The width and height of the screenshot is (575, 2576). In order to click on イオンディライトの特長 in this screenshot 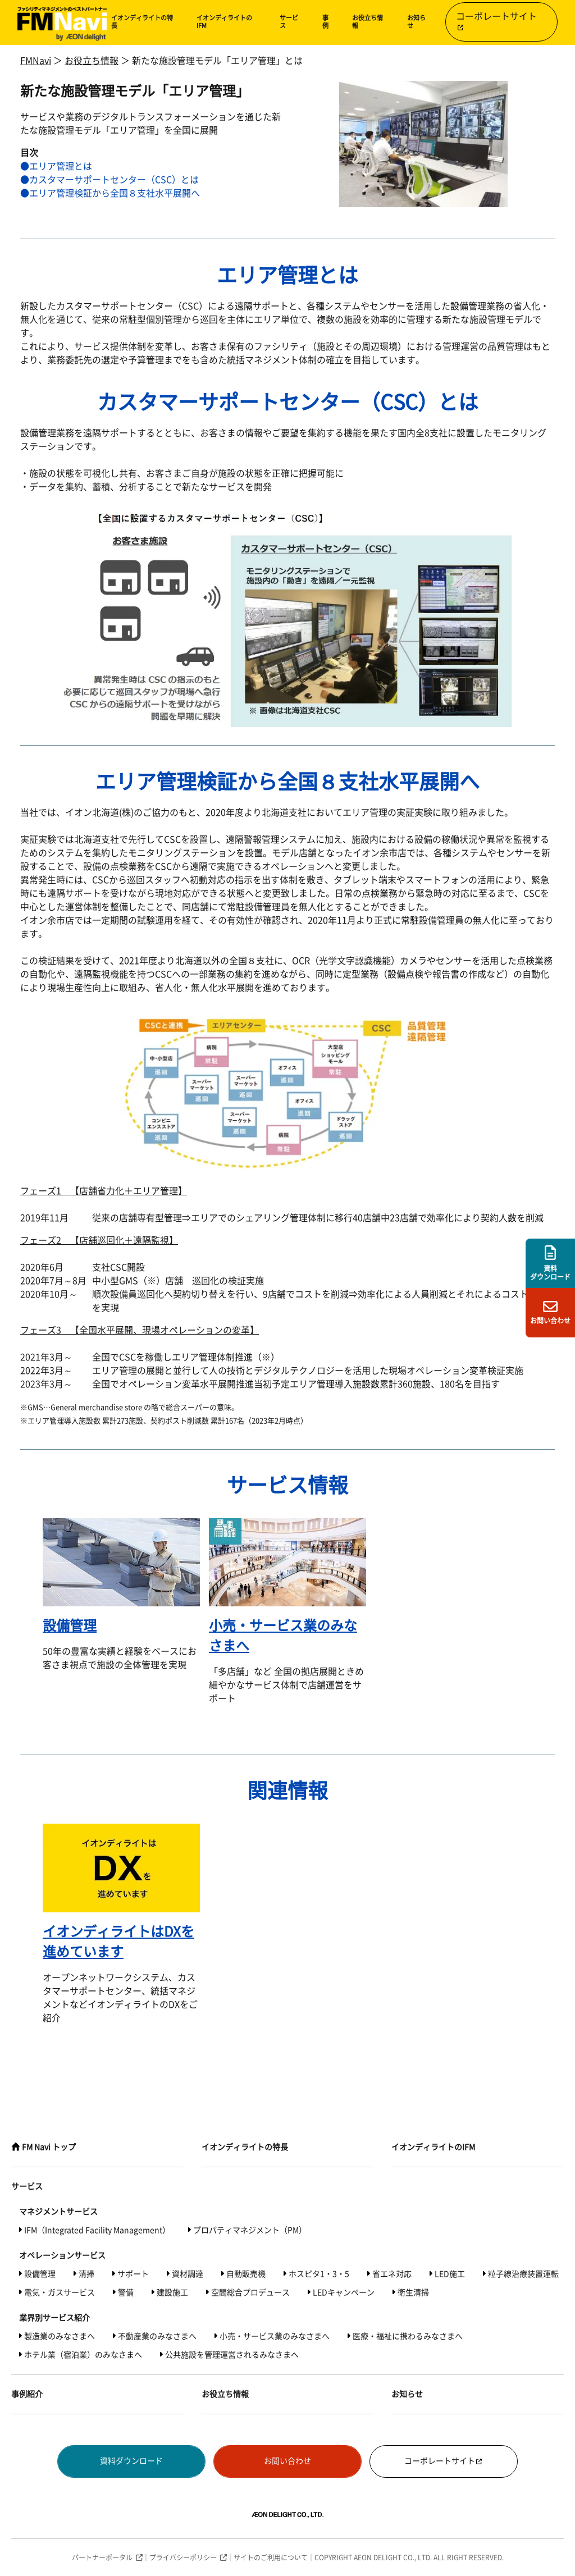, I will do `click(142, 22)`.